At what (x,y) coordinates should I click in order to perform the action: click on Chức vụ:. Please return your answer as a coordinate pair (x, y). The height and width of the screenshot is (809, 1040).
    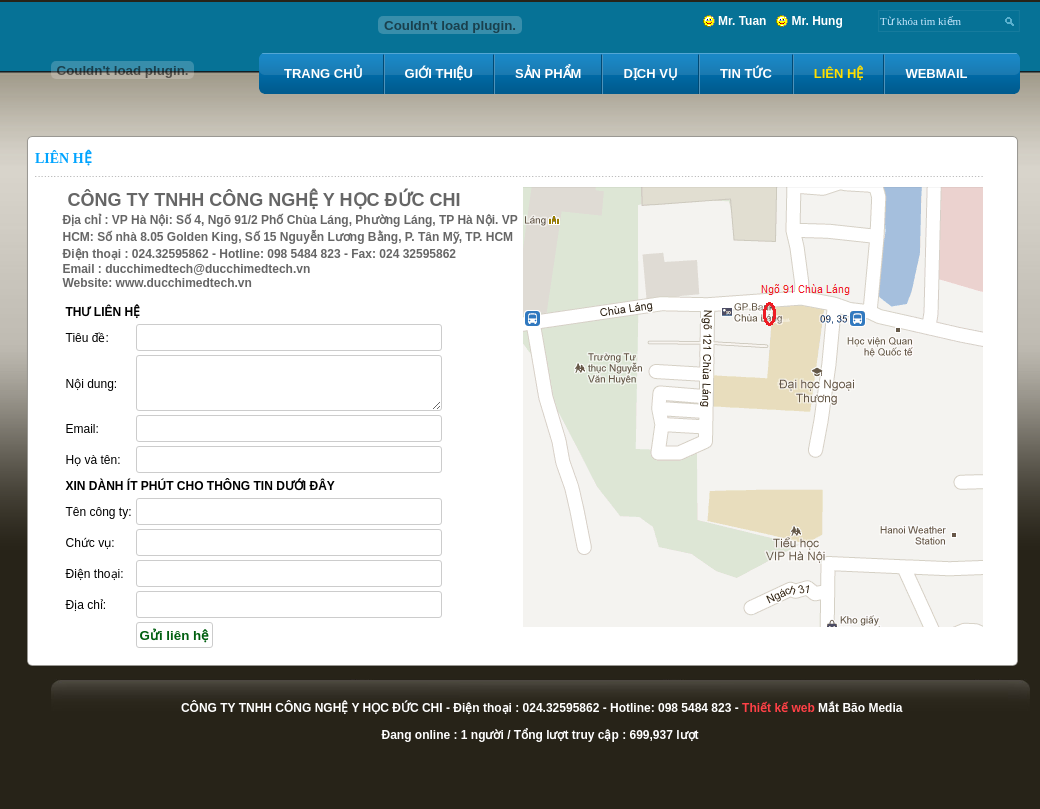
    Looking at the image, I should click on (90, 543).